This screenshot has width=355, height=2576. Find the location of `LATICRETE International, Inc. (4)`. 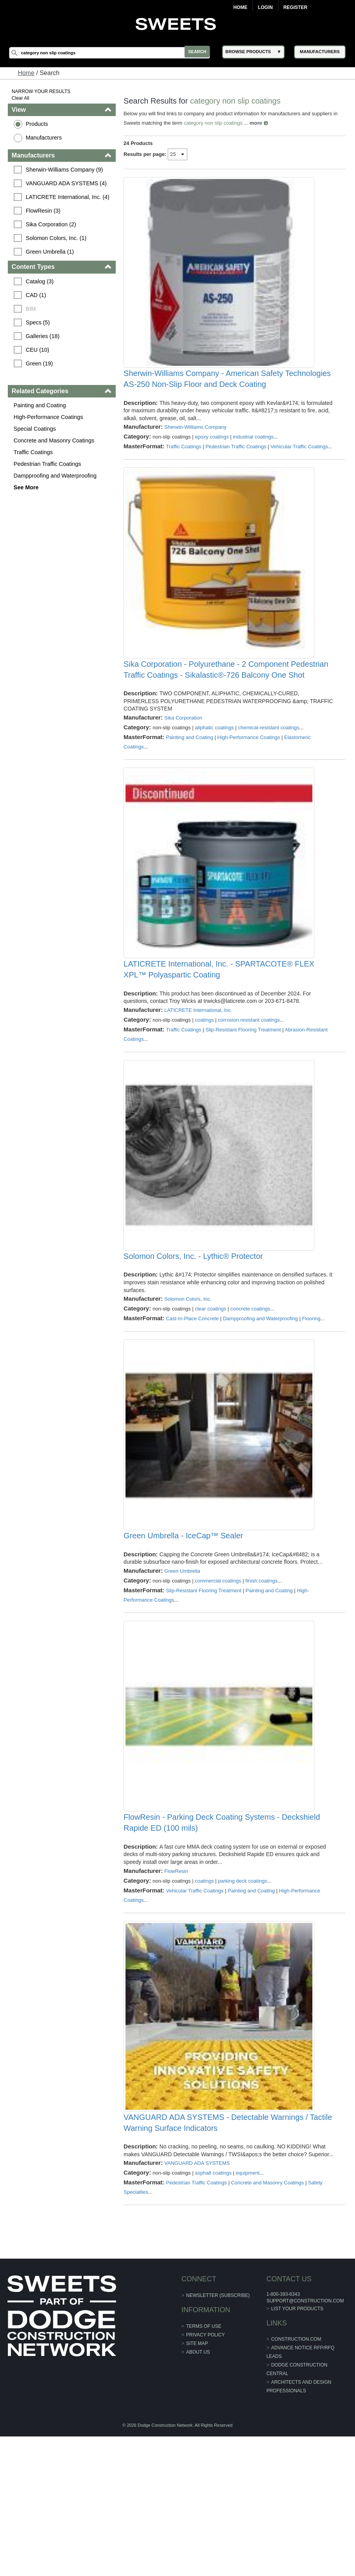

LATICRETE International, Inc. (4) is located at coordinates (69, 197).